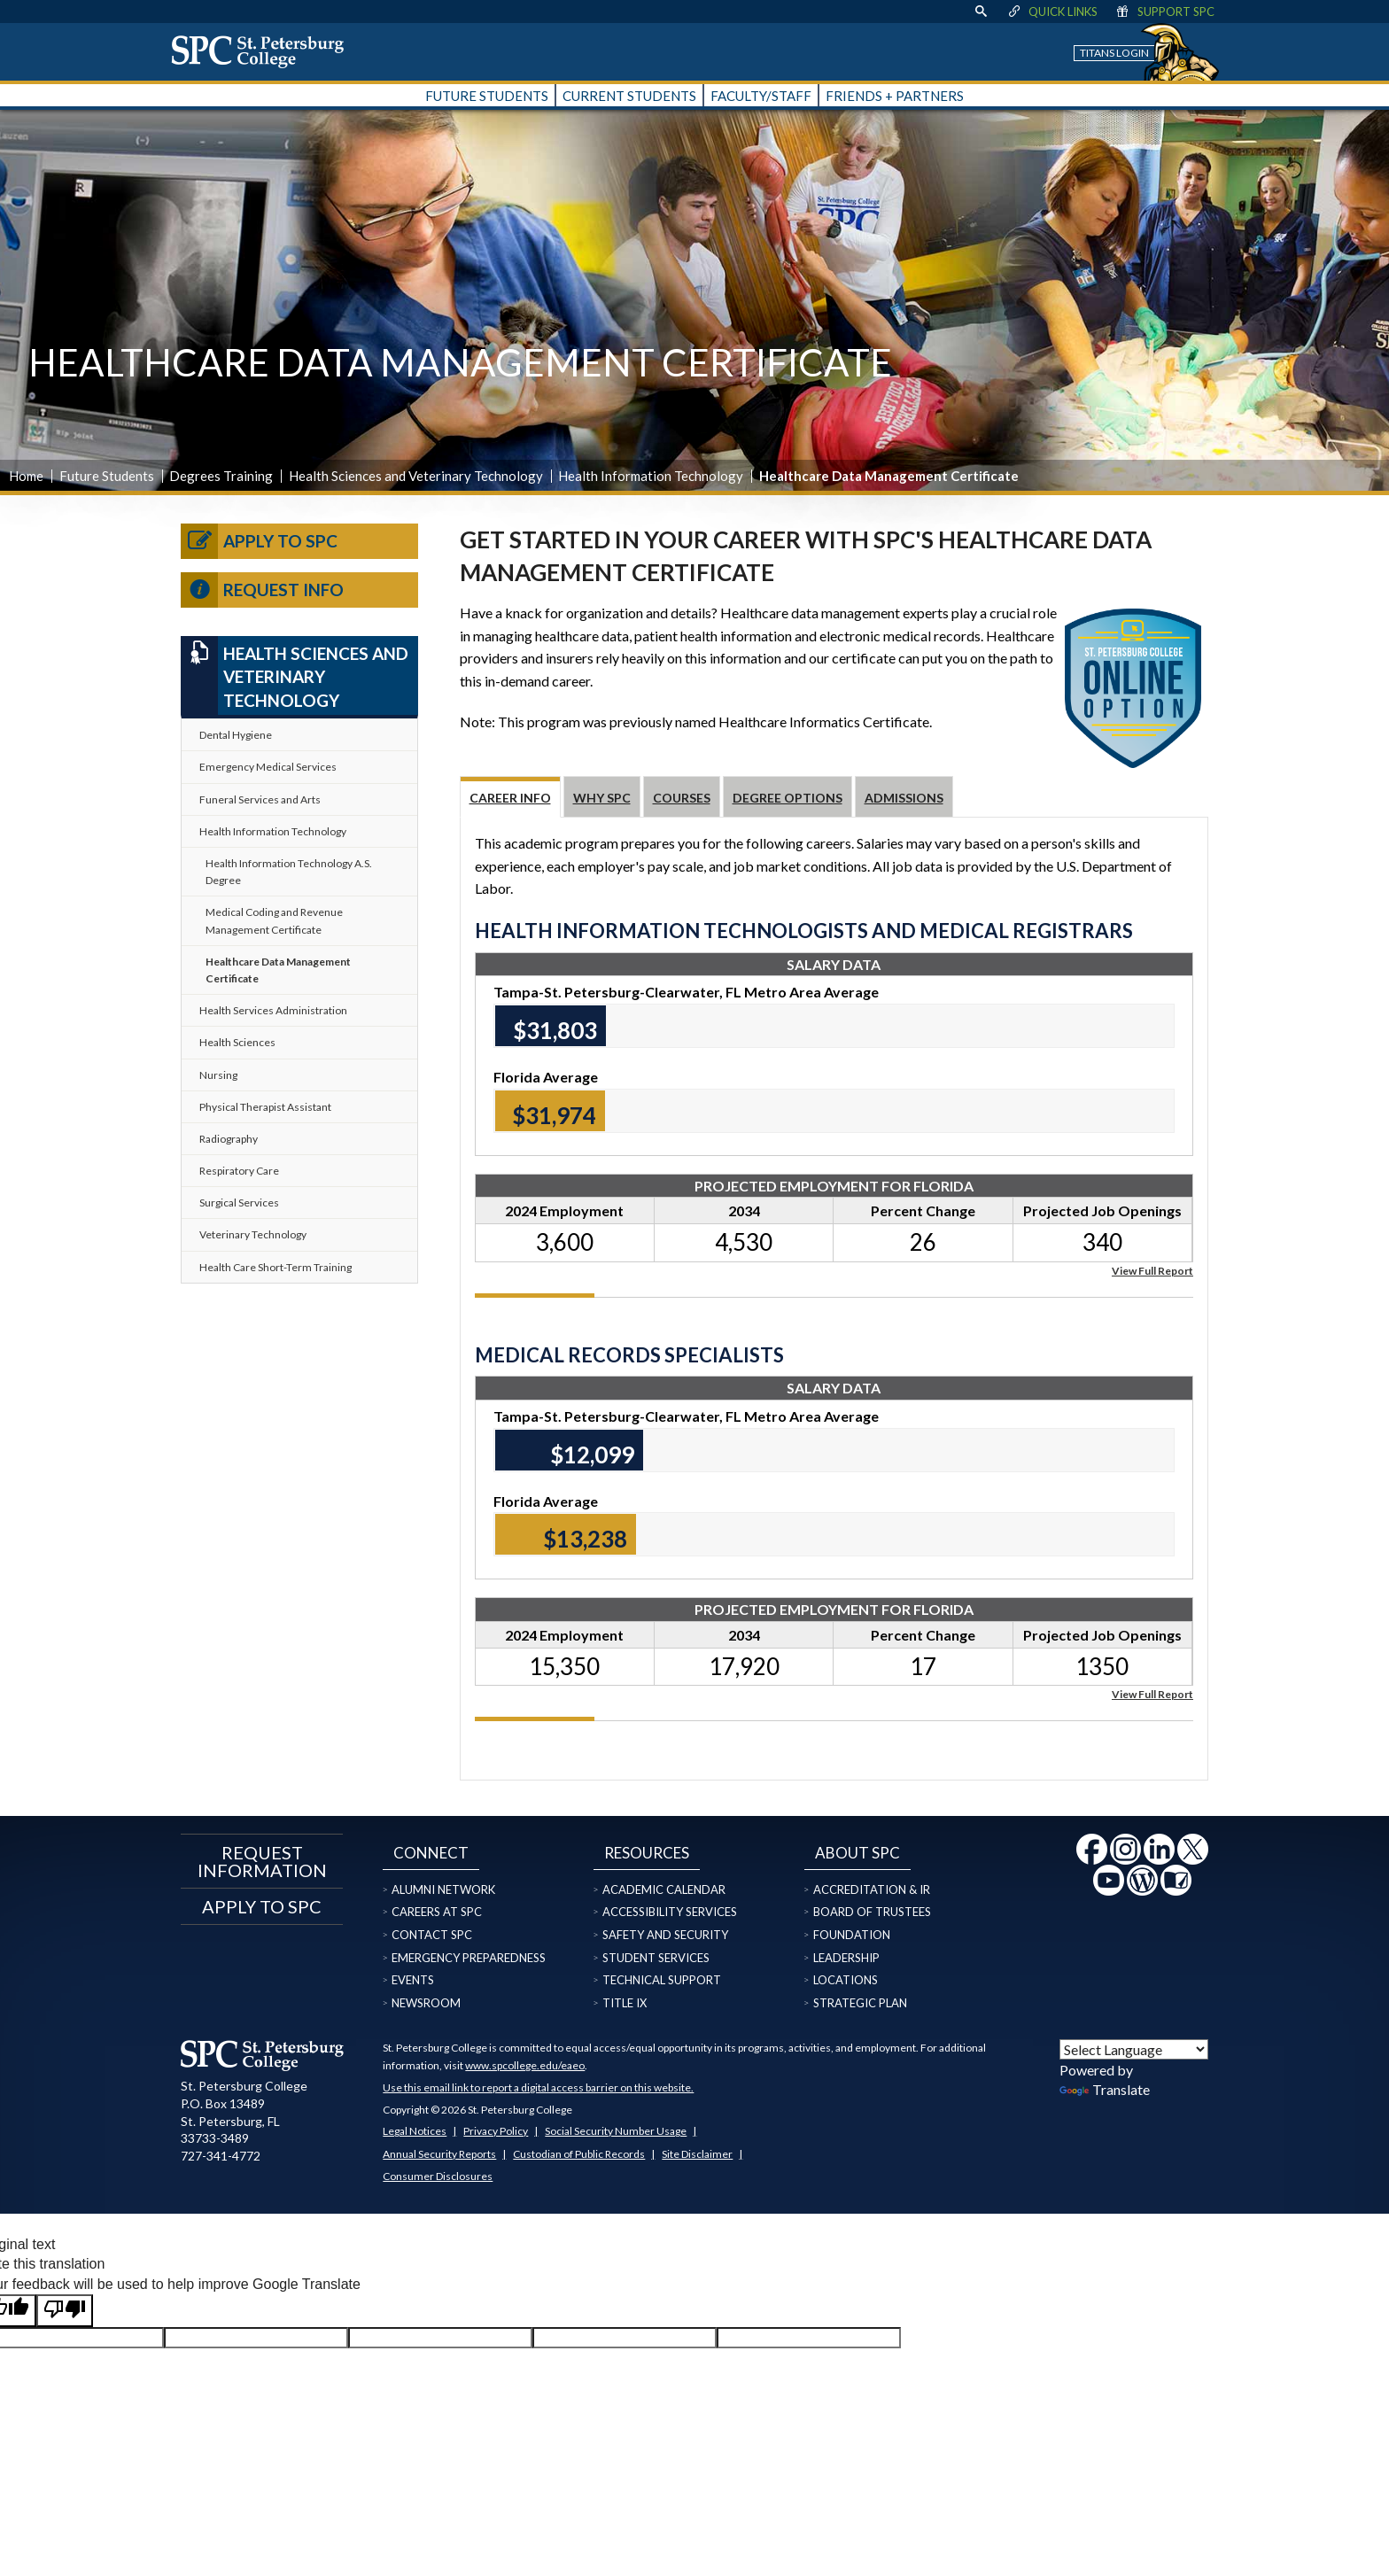 This screenshot has width=1389, height=2576. I want to click on [display search text box], so click(981, 11).